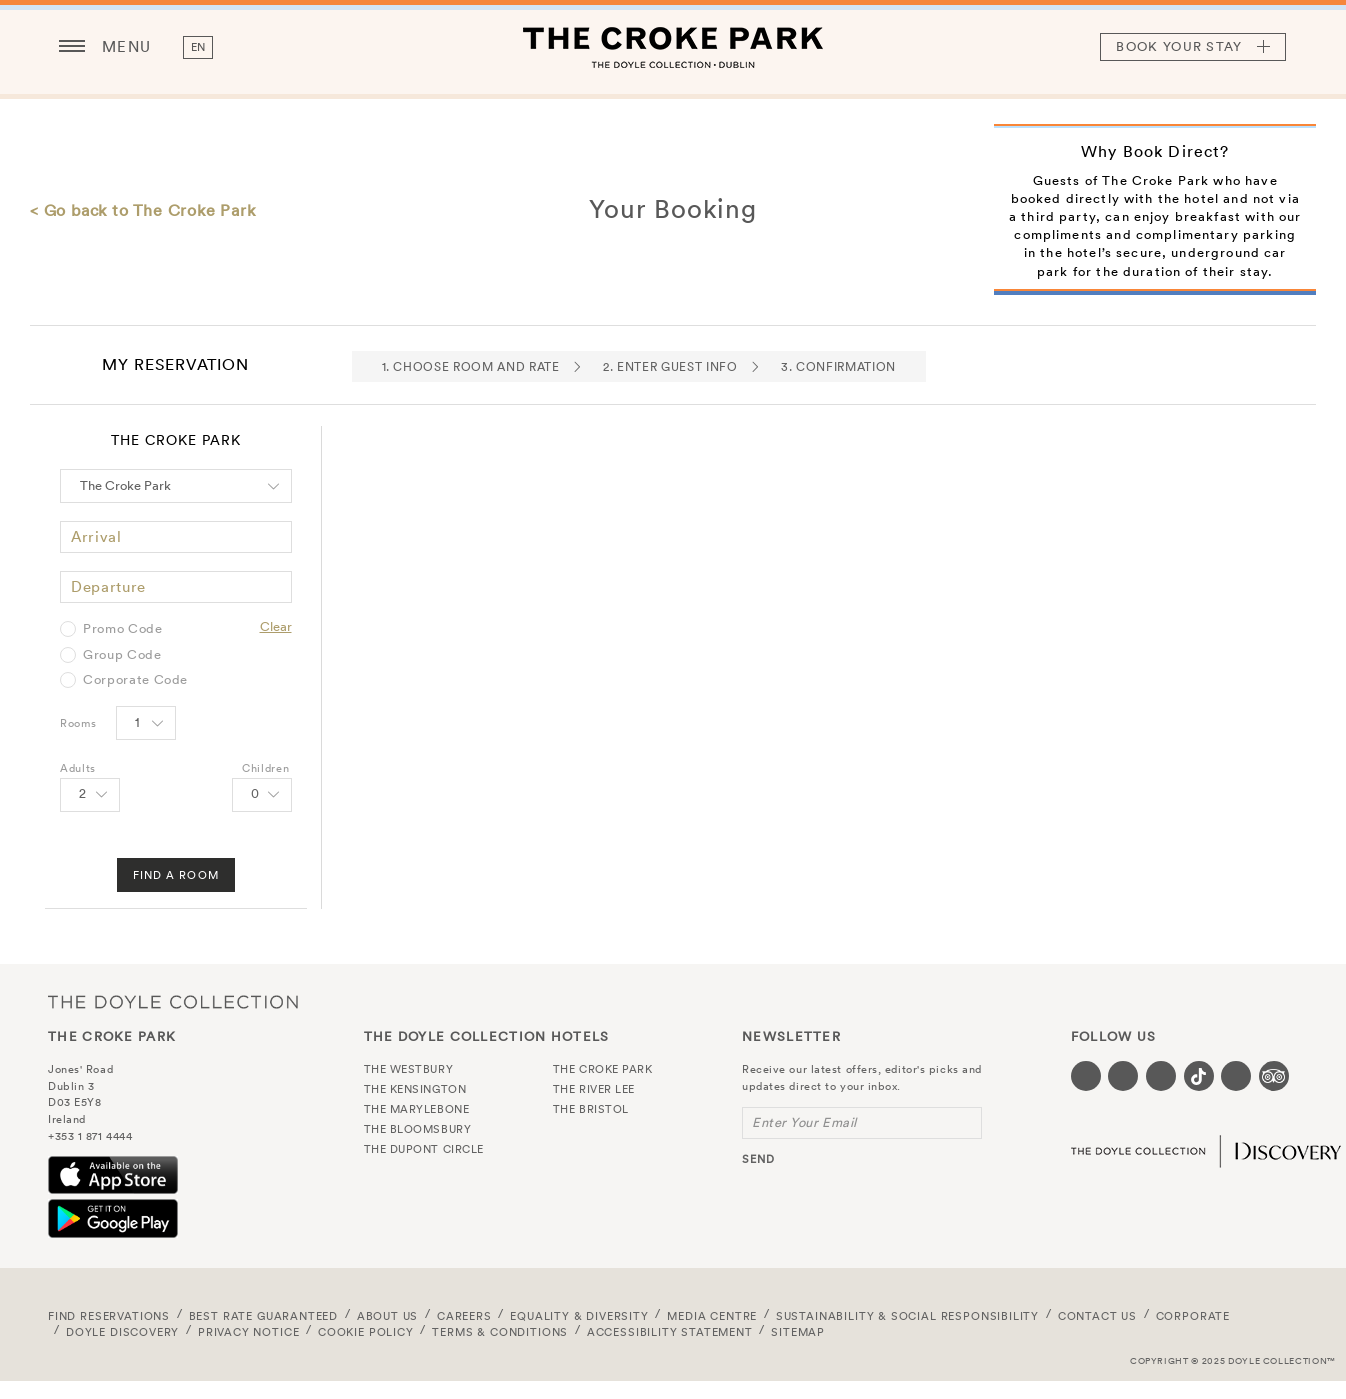  I want to click on FIND RESERVATIONS, so click(109, 1316).